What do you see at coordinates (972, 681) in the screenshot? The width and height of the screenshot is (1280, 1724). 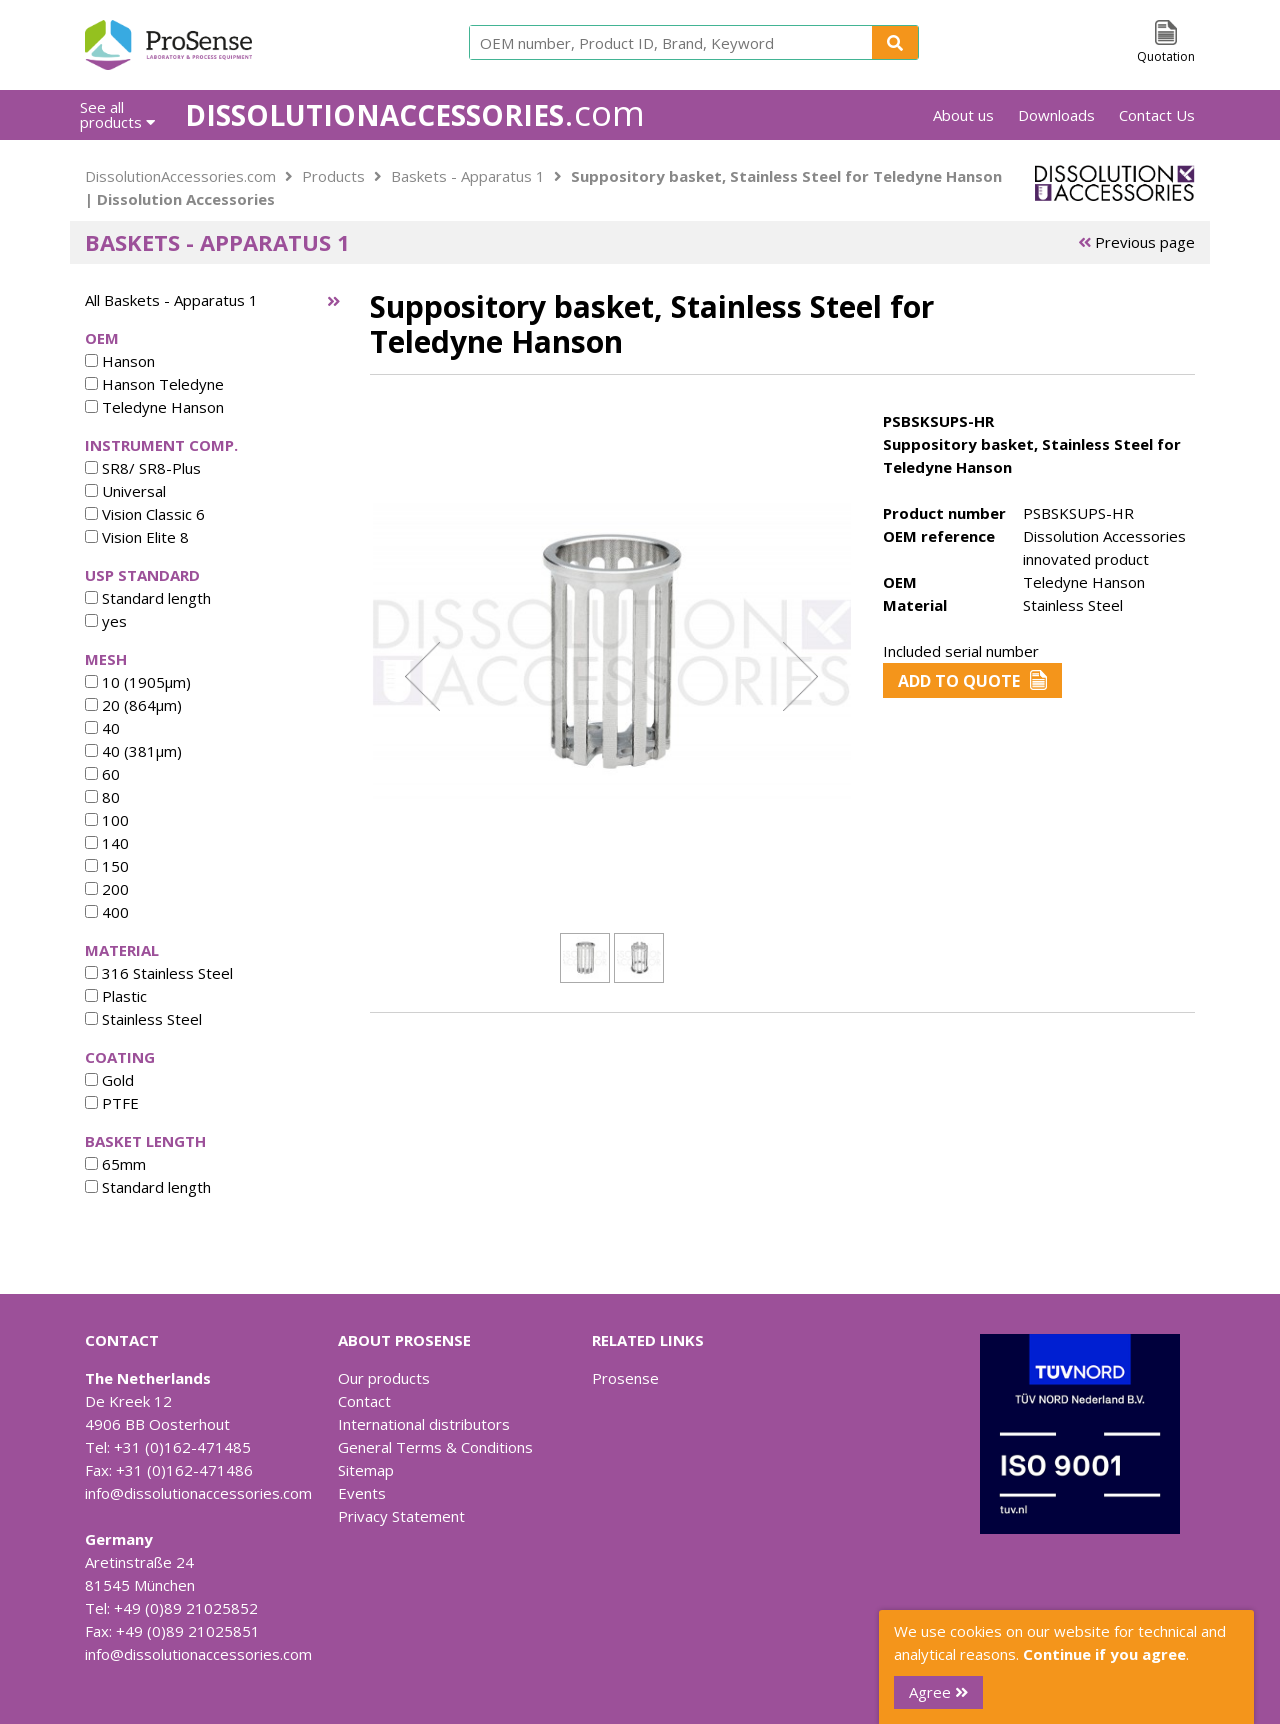 I see `Add to Quote` at bounding box center [972, 681].